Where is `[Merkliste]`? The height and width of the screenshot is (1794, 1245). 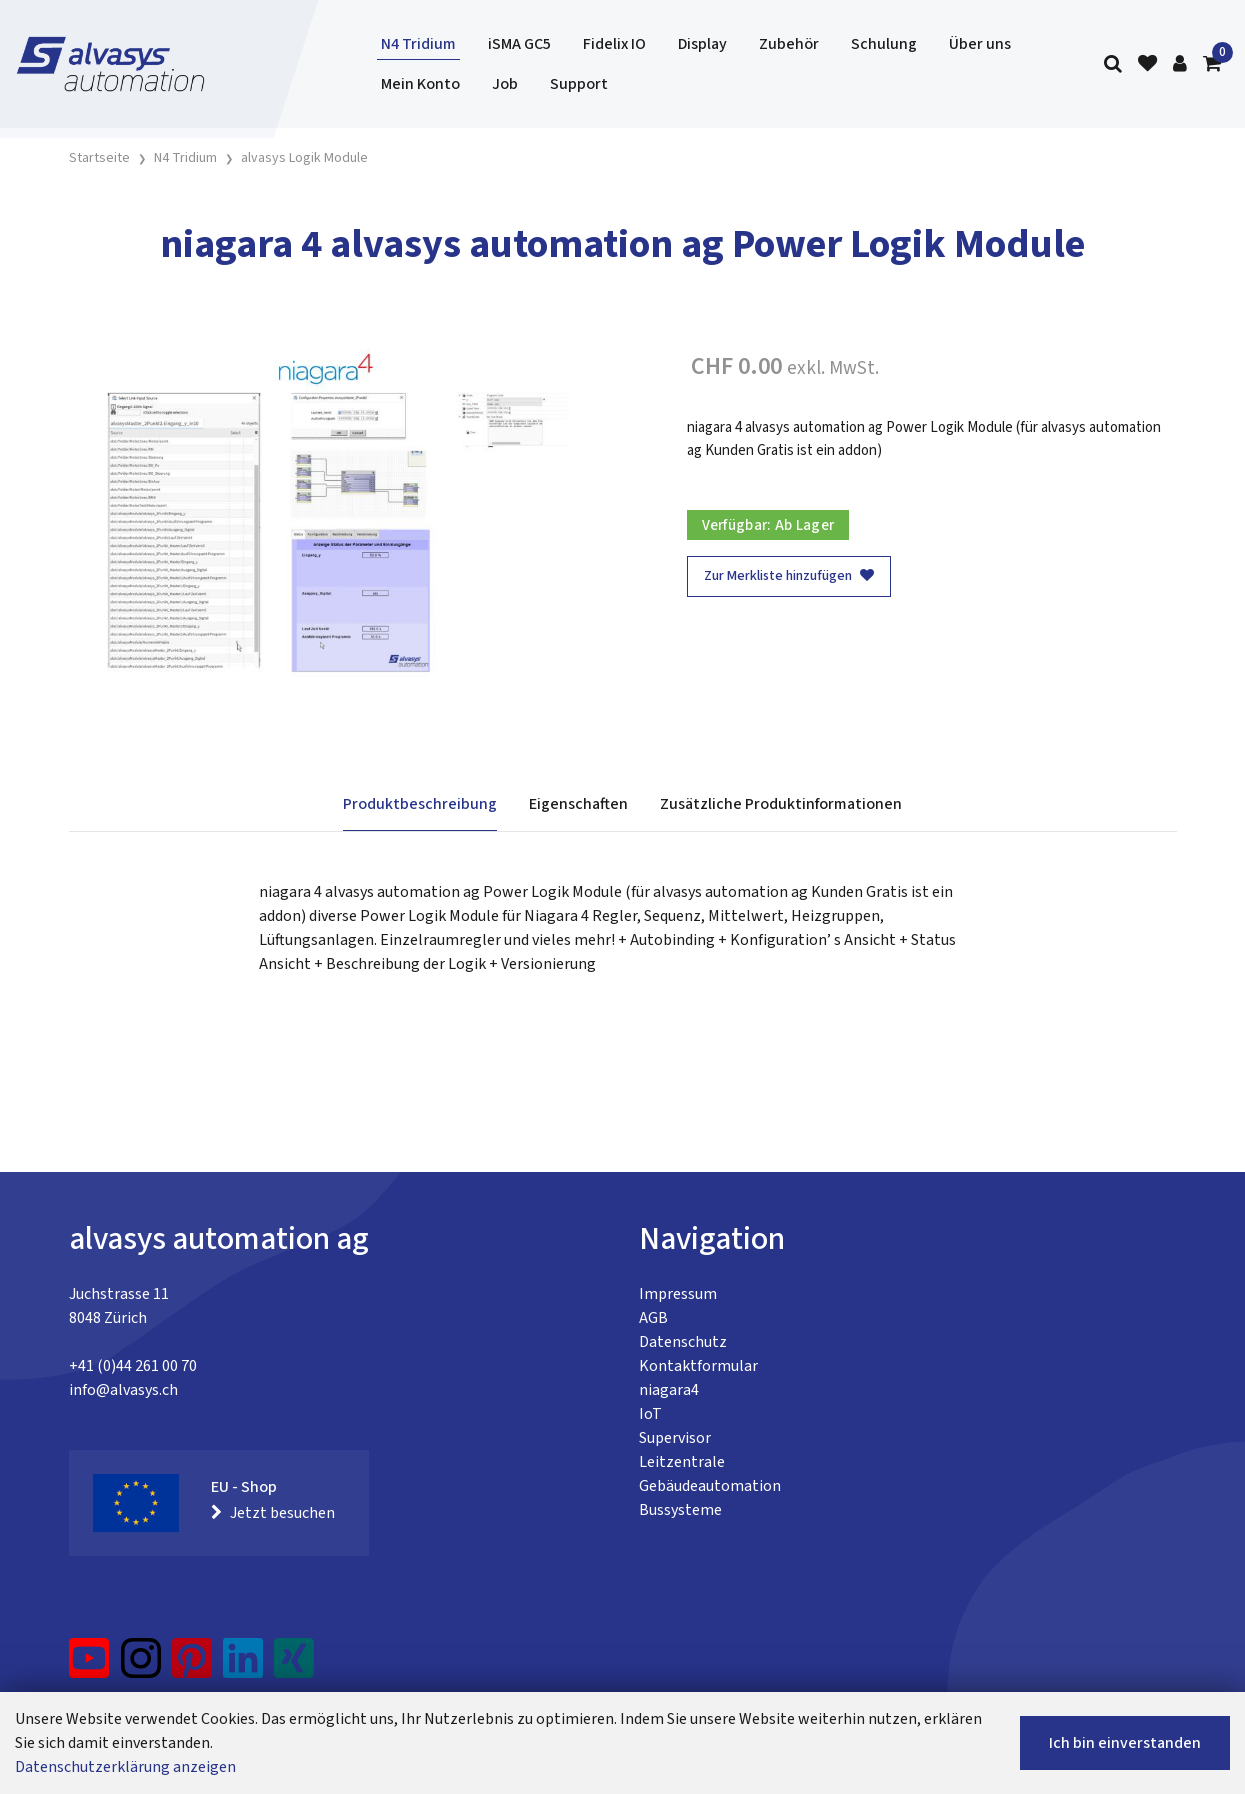
[Merkliste] is located at coordinates (1147, 64).